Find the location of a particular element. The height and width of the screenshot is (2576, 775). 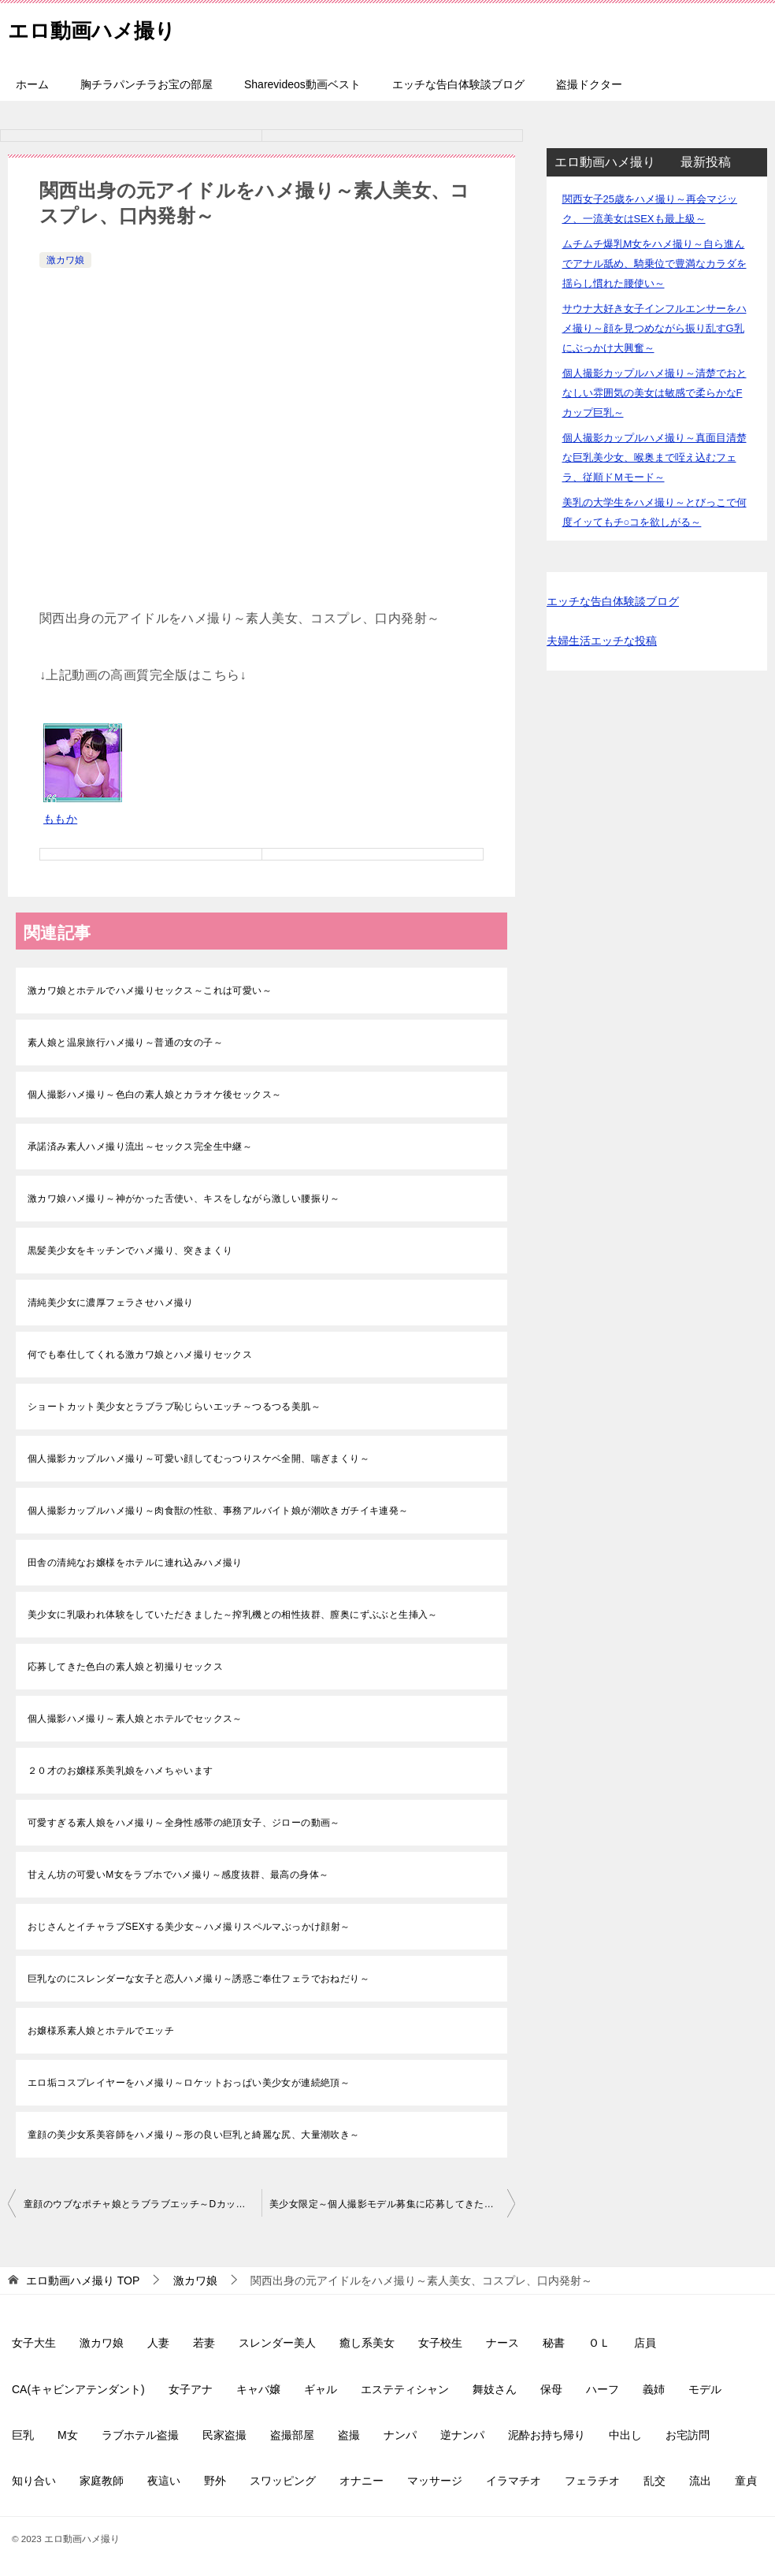

個人撮影カップルハメ撮り～可愛い顔してむっつりスケベ全開、喘ぎまくり～ is located at coordinates (198, 1458).